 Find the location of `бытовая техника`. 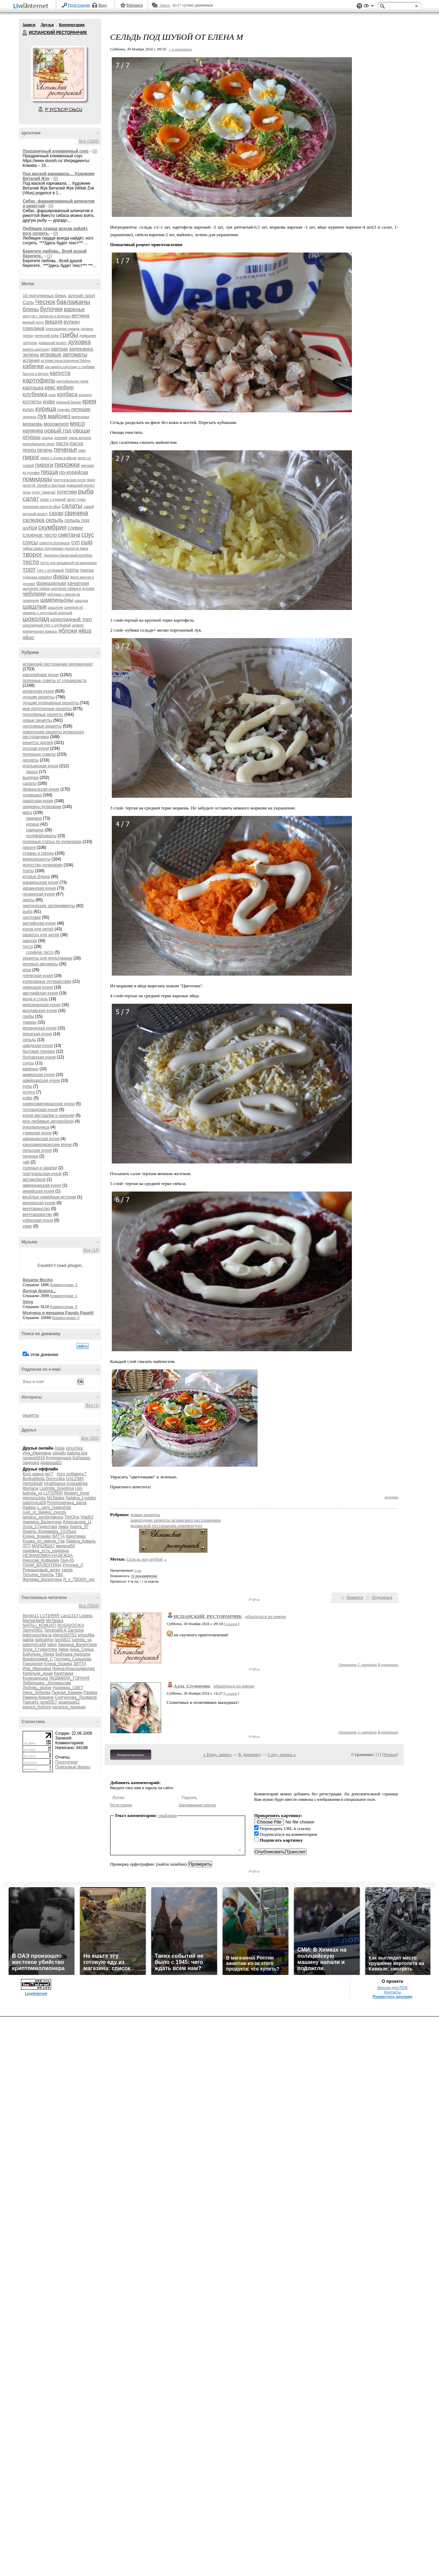

бытовая техника is located at coordinates (39, 1051).